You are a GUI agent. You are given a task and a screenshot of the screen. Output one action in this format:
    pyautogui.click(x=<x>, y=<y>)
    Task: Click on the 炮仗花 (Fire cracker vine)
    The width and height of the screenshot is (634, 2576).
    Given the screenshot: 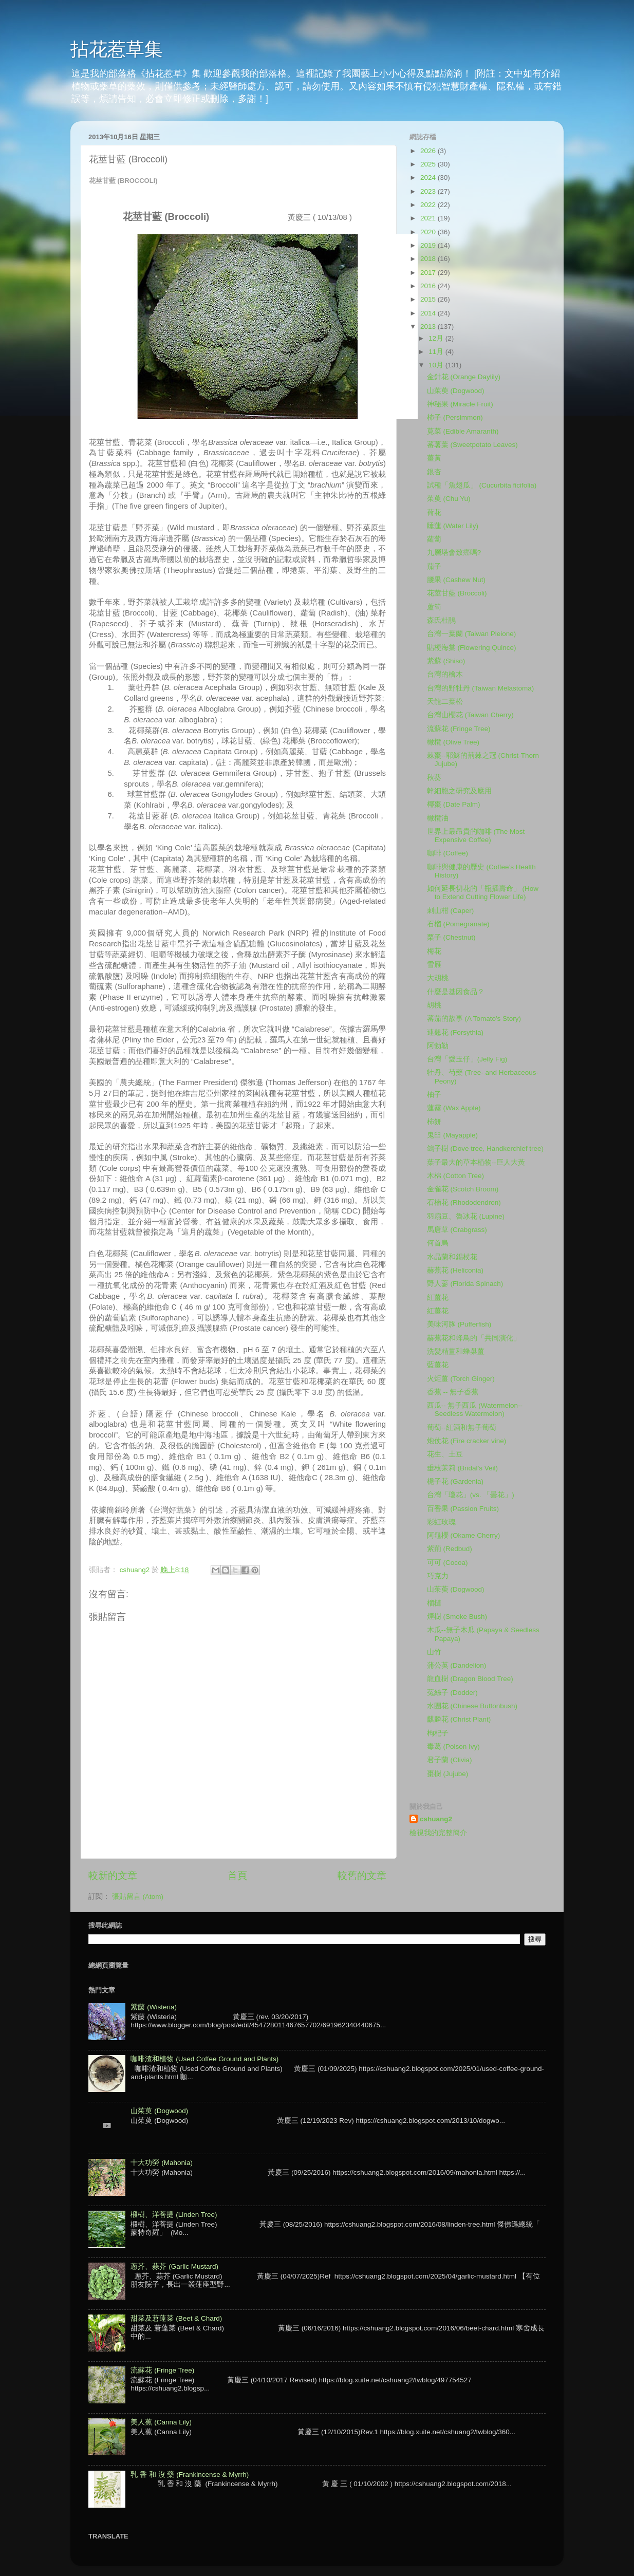 What is the action you would take?
    pyautogui.click(x=467, y=1441)
    